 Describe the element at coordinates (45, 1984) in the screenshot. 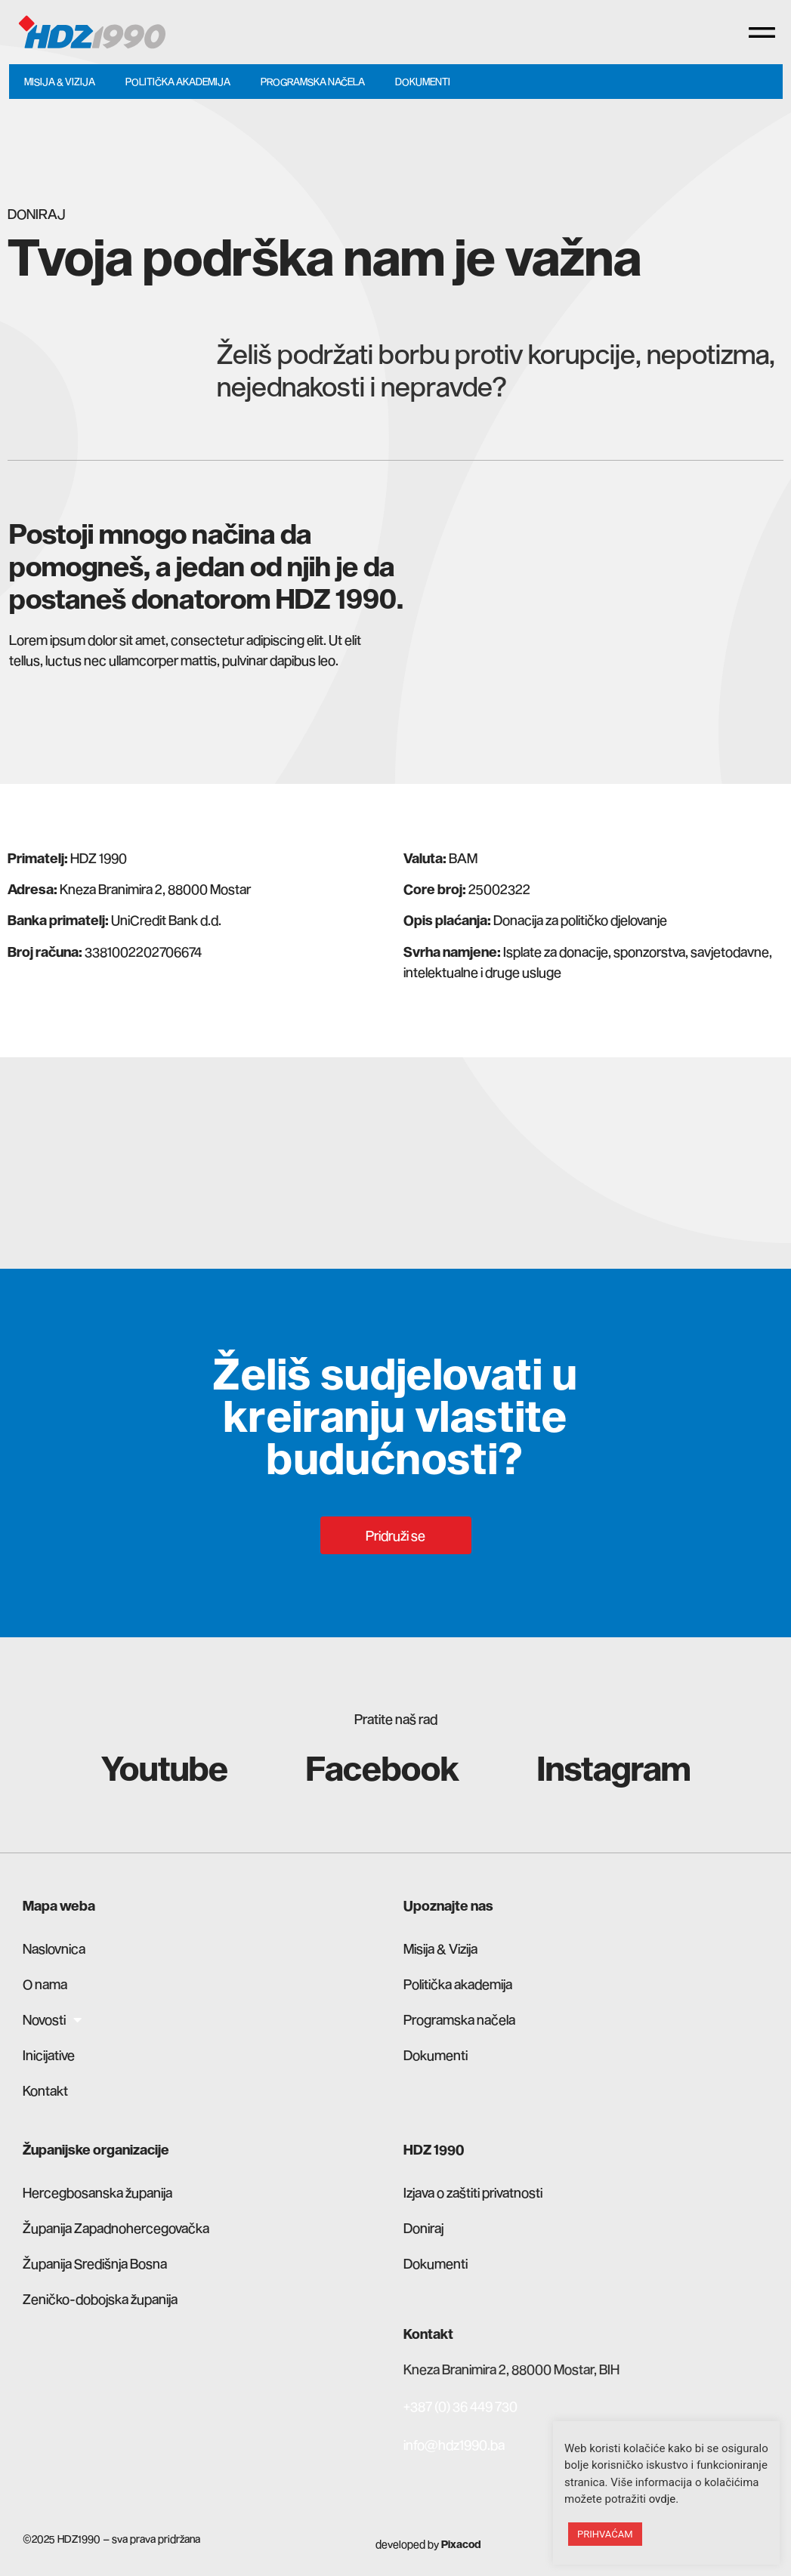

I see `O nama` at that location.